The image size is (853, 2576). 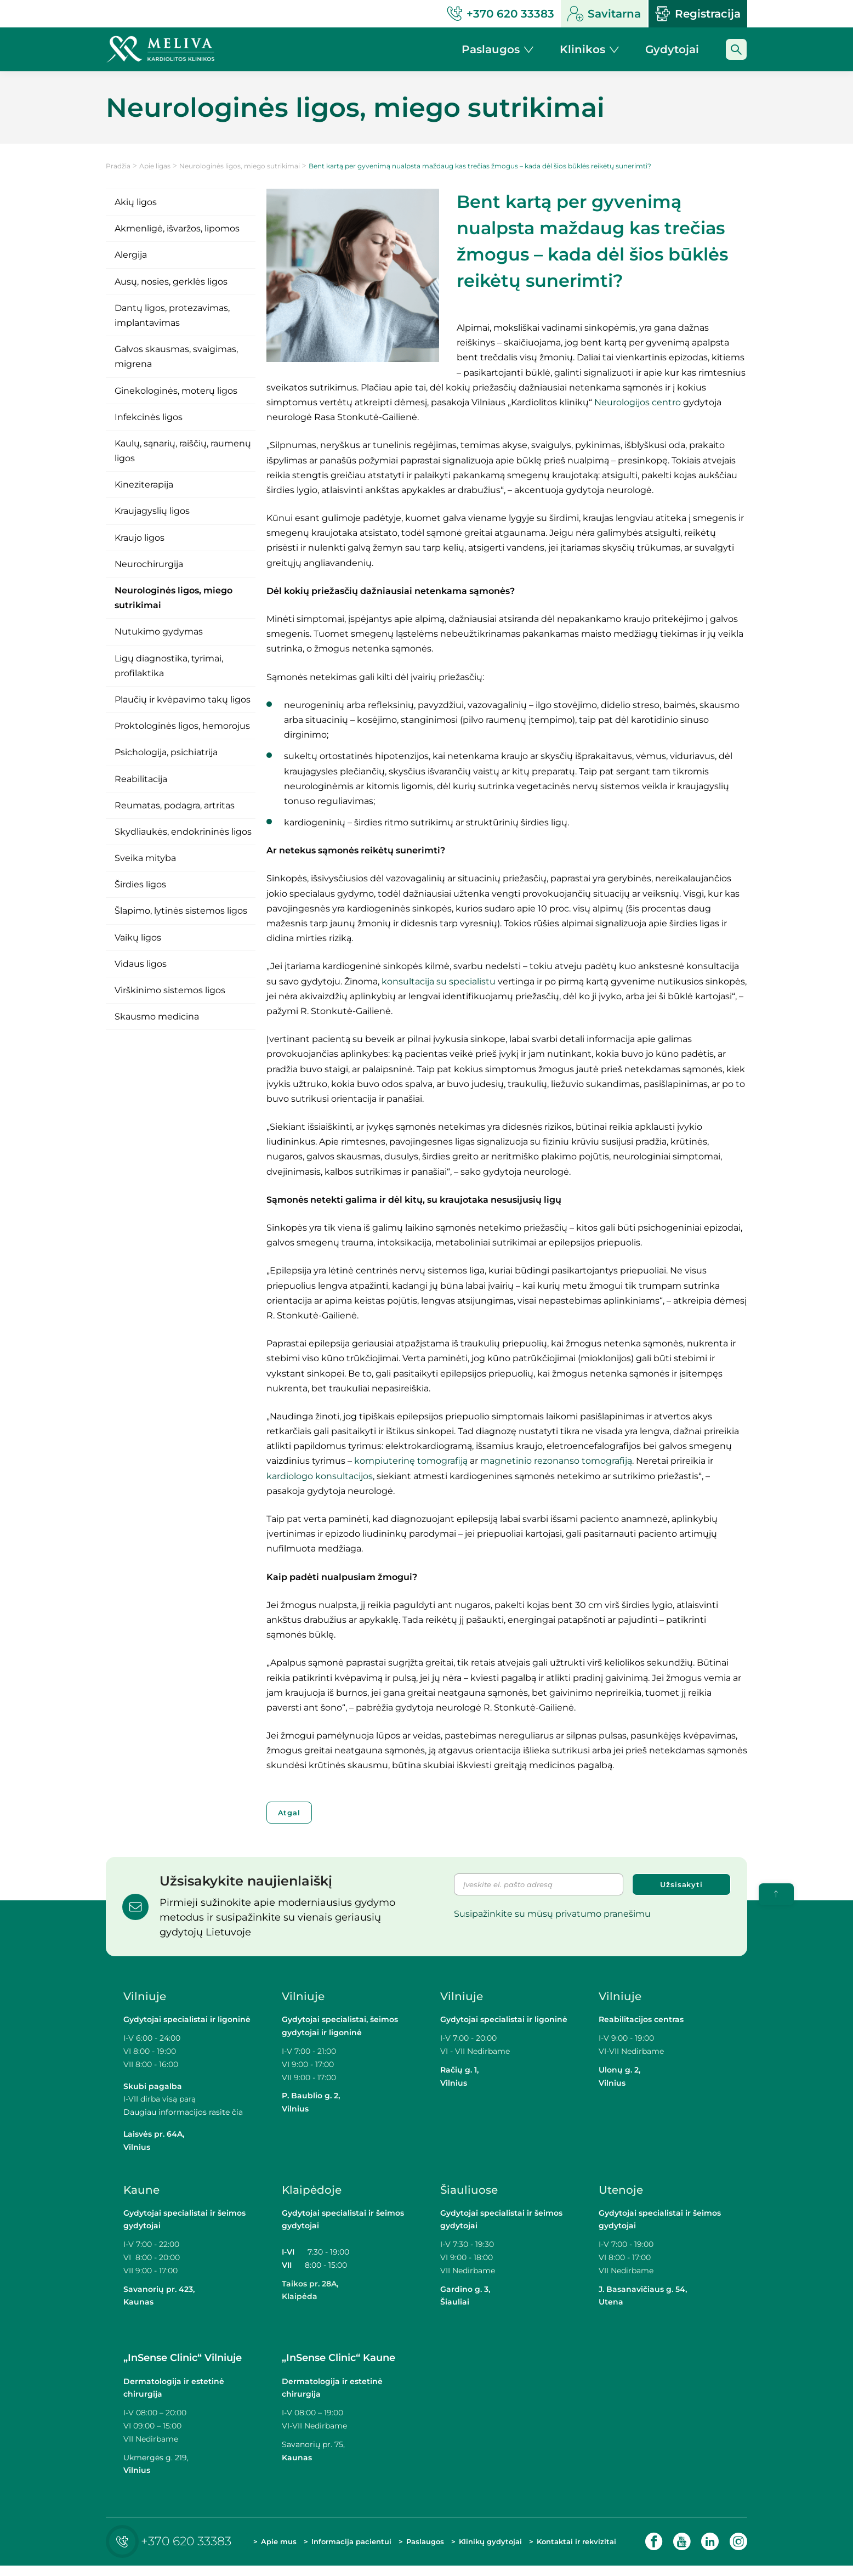 I want to click on Dantų ligos, protezavimas, implantavimas, so click(x=172, y=315).